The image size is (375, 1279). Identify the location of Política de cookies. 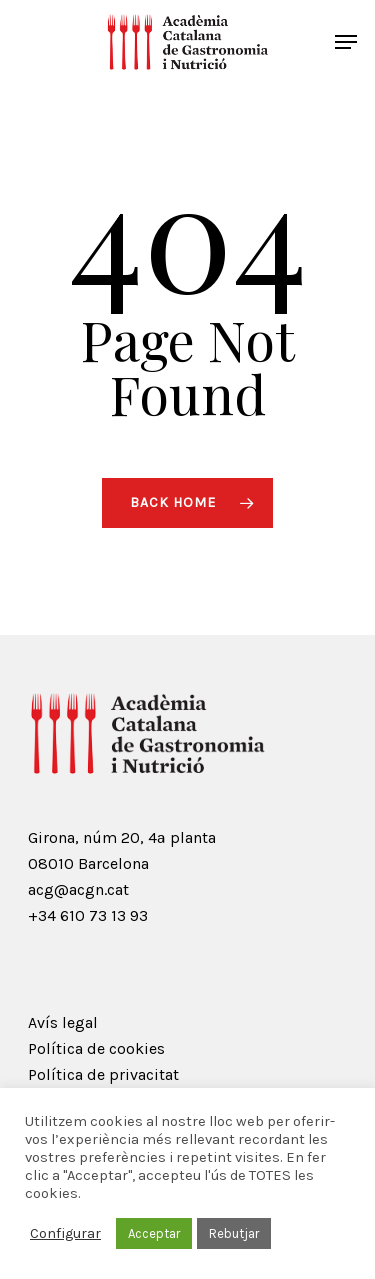
(96, 1048).